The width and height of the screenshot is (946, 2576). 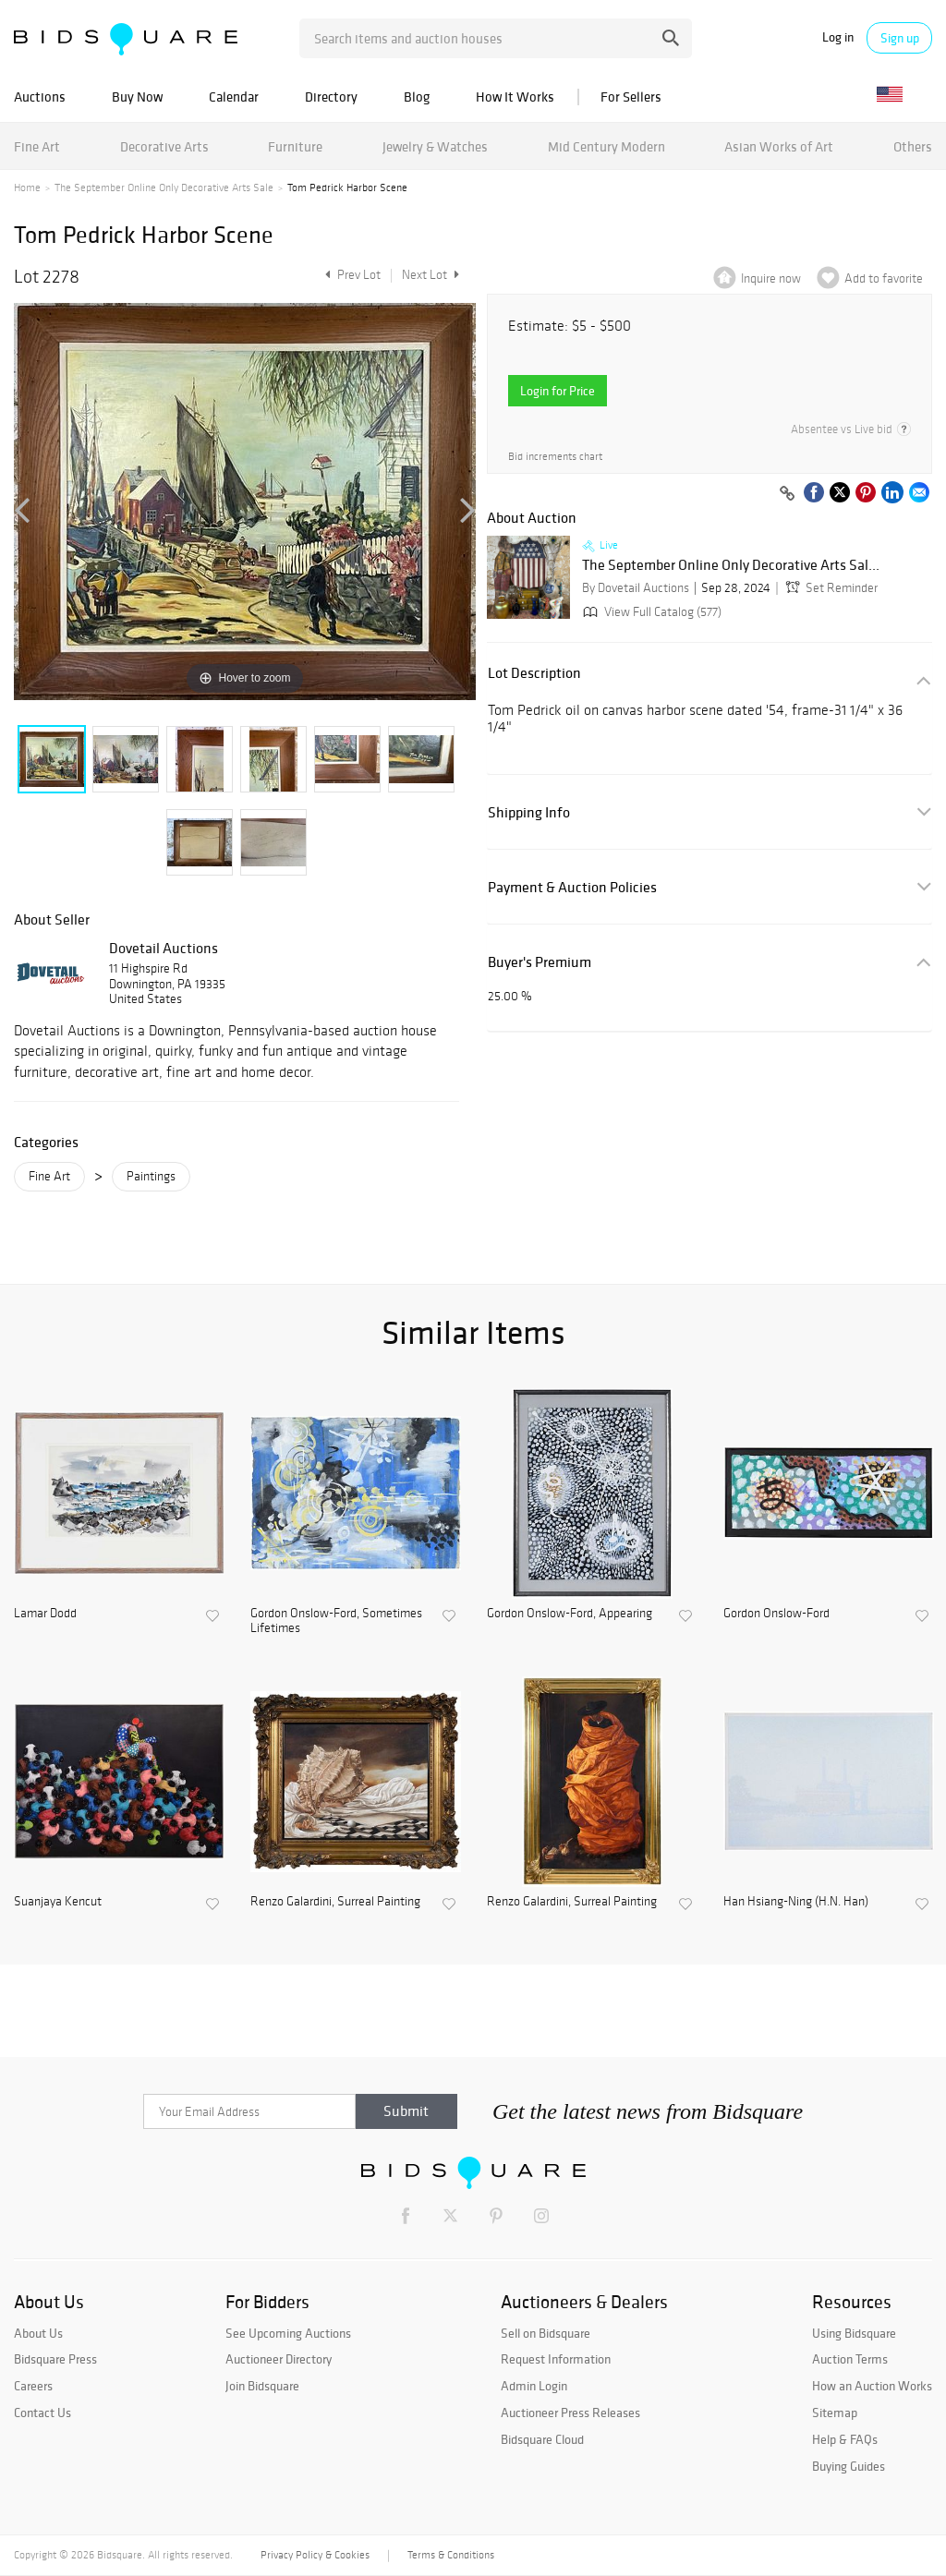 What do you see at coordinates (430, 275) in the screenshot?
I see `Next Lot` at bounding box center [430, 275].